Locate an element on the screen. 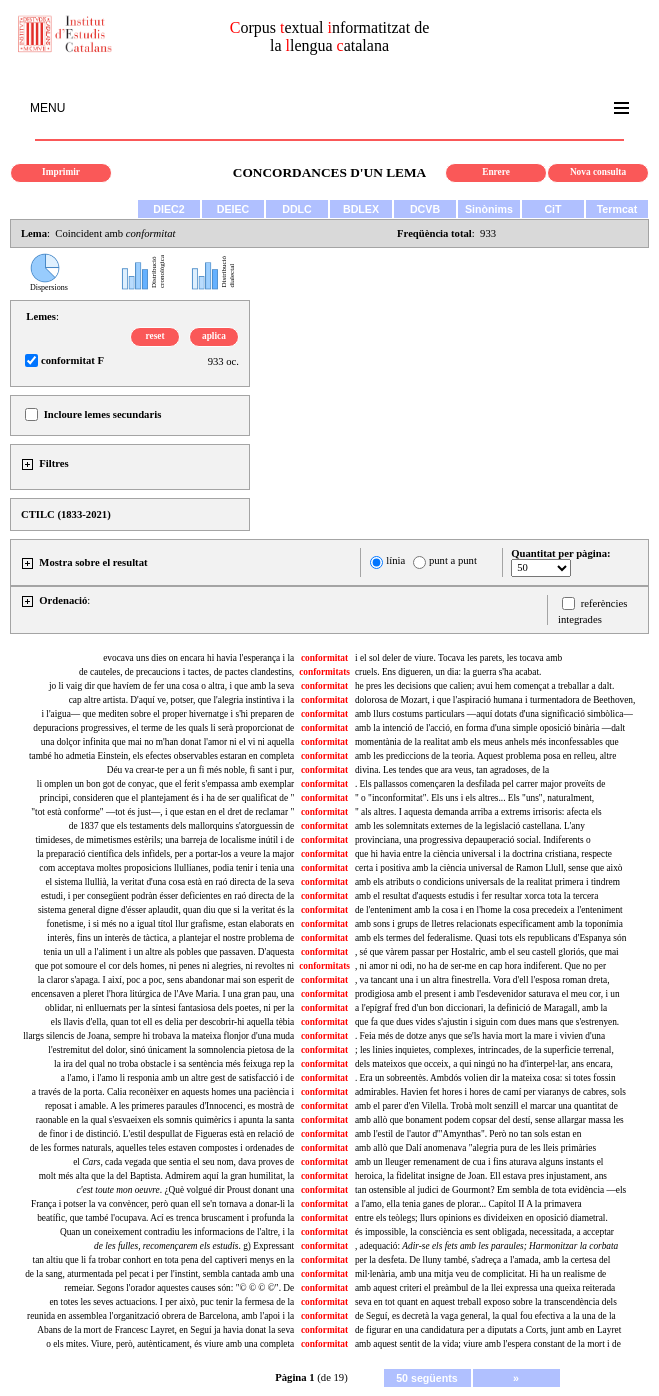 The height and width of the screenshot is (1396, 659). conformitats is located at coordinates (324, 672).